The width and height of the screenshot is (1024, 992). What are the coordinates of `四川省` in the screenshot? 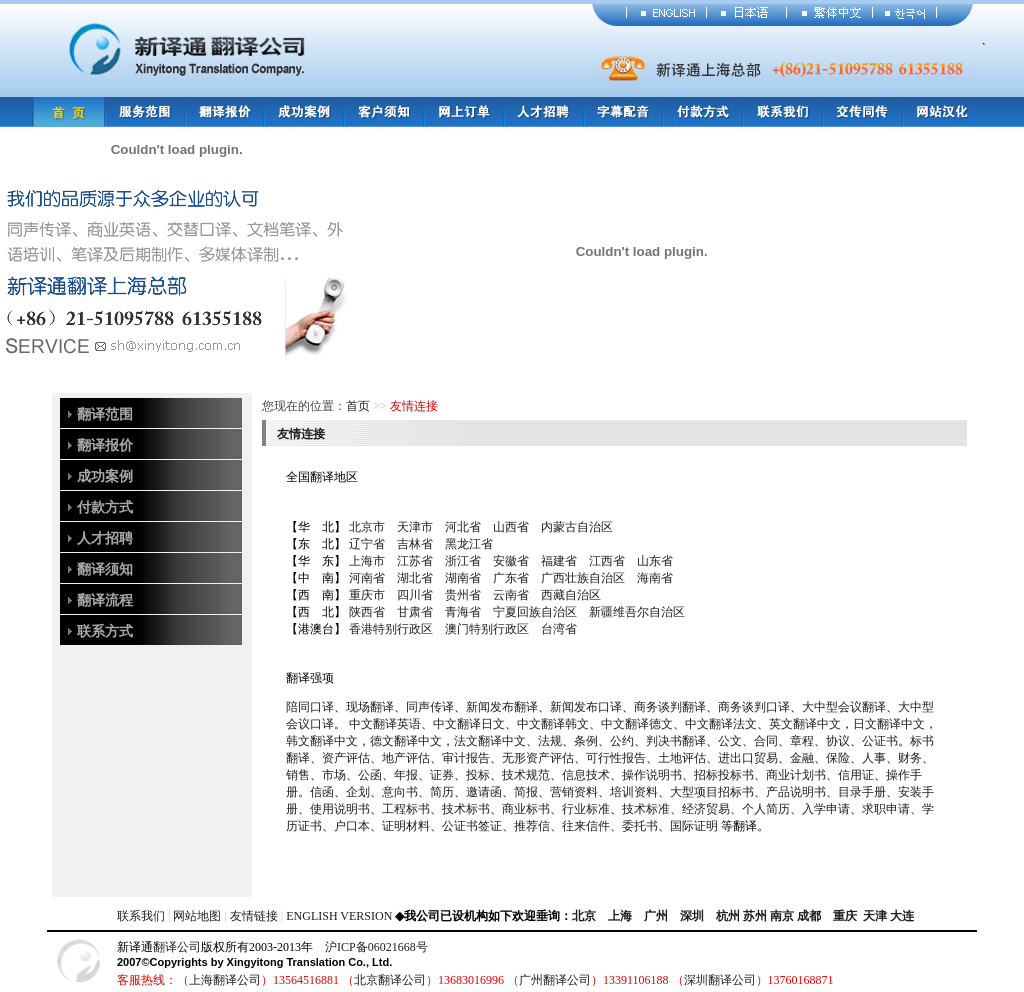 It's located at (415, 595).